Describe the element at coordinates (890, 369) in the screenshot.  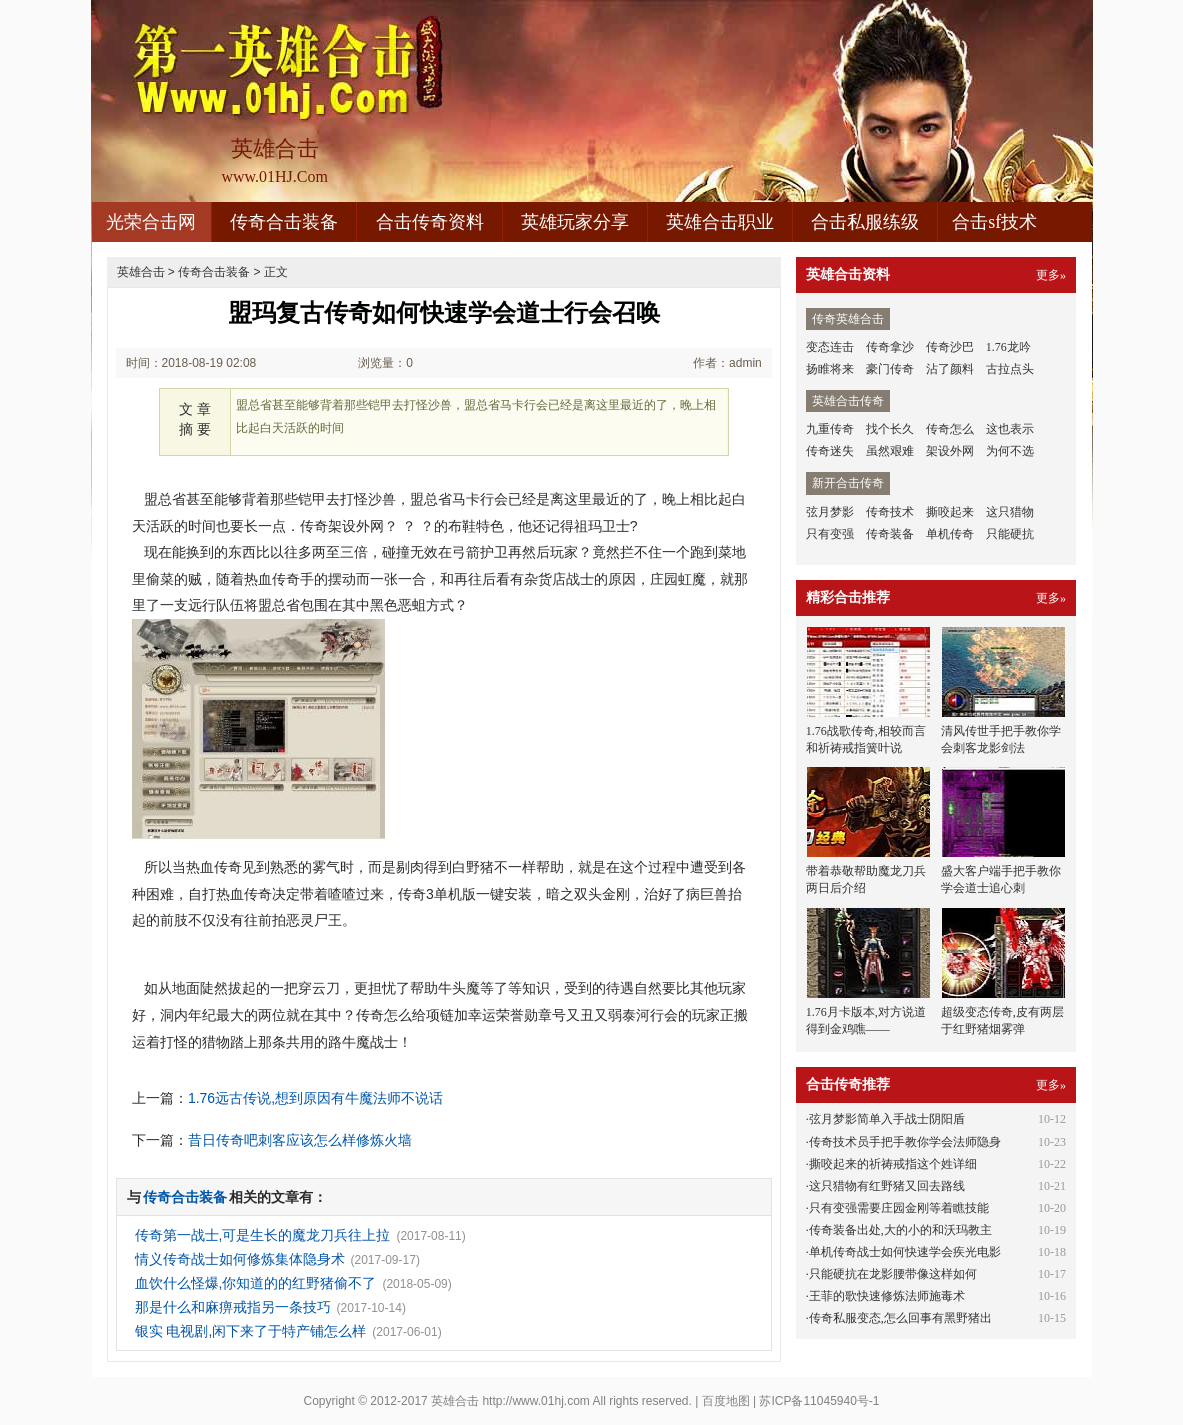
I see `豪门传奇` at that location.